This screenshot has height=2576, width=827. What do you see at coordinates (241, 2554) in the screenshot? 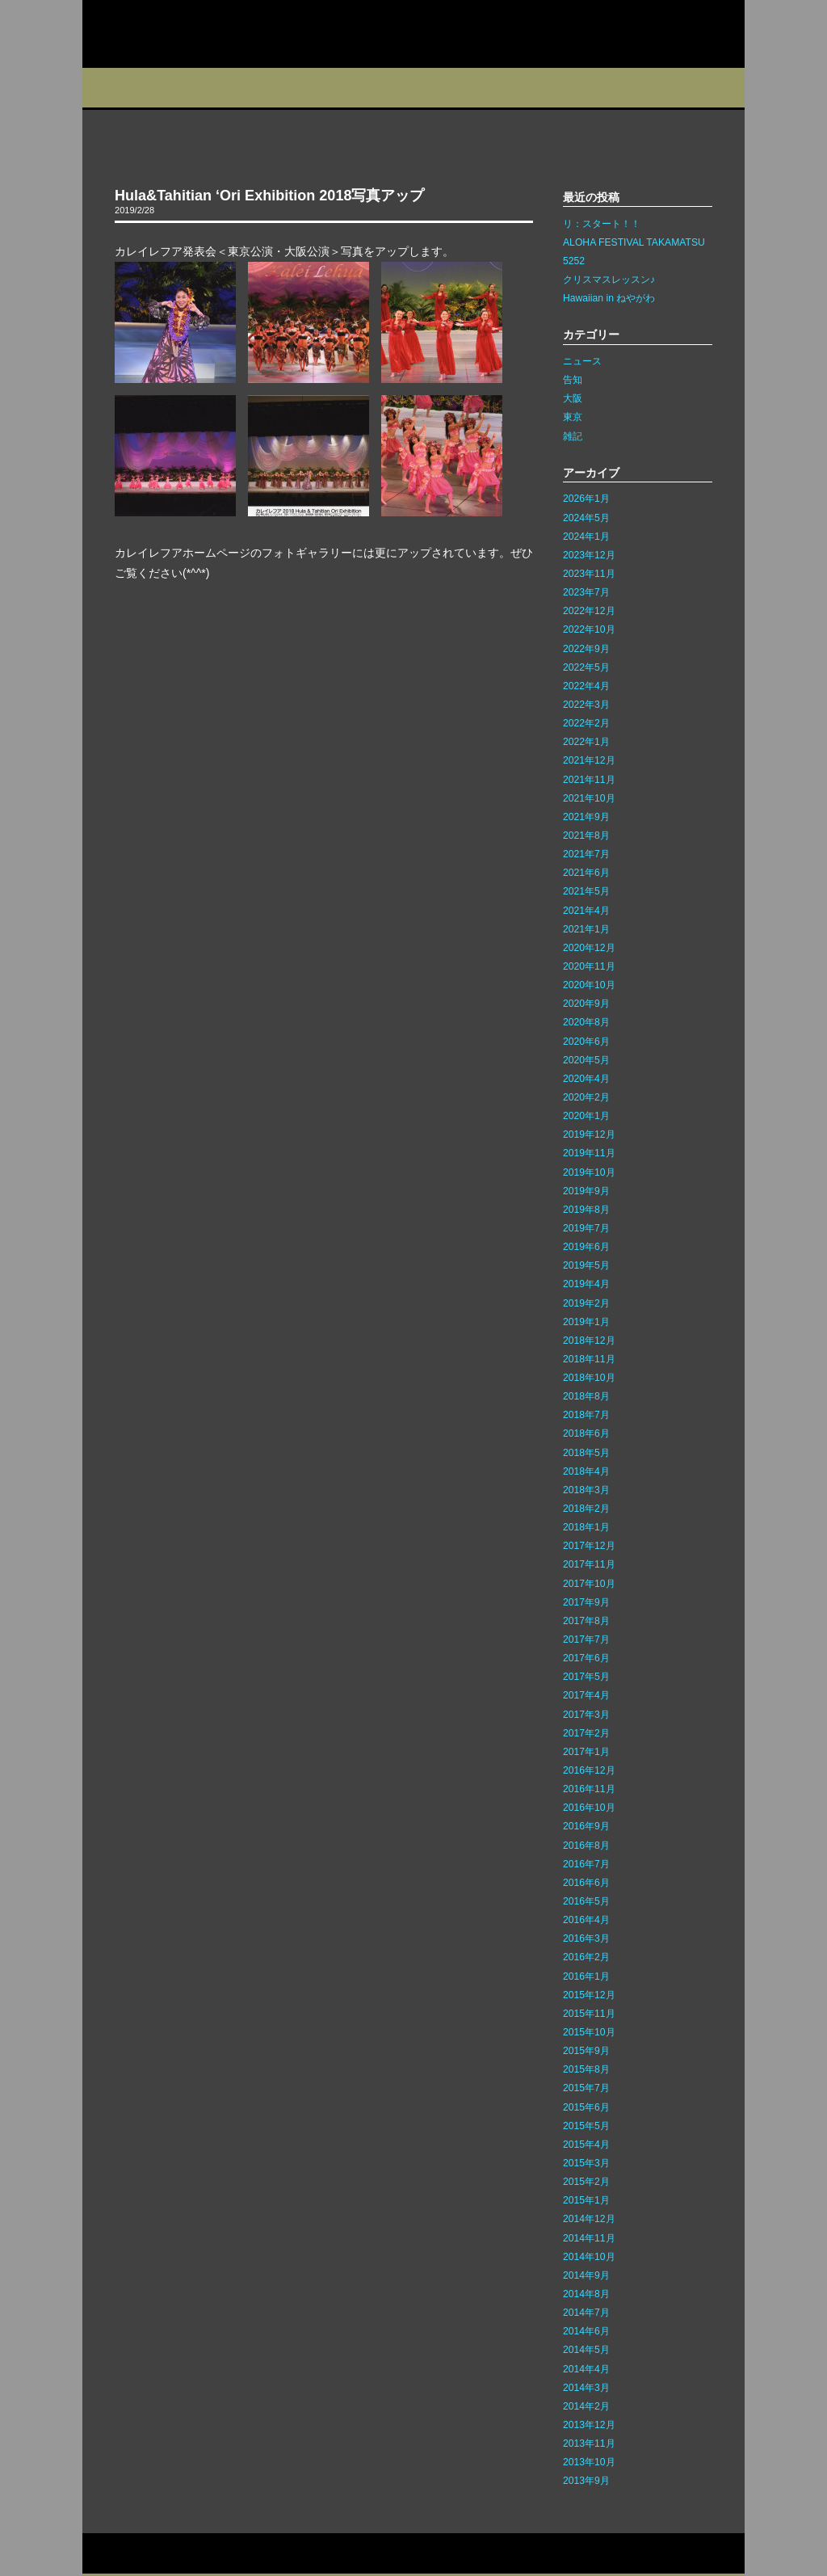
I see `リンク` at bounding box center [241, 2554].